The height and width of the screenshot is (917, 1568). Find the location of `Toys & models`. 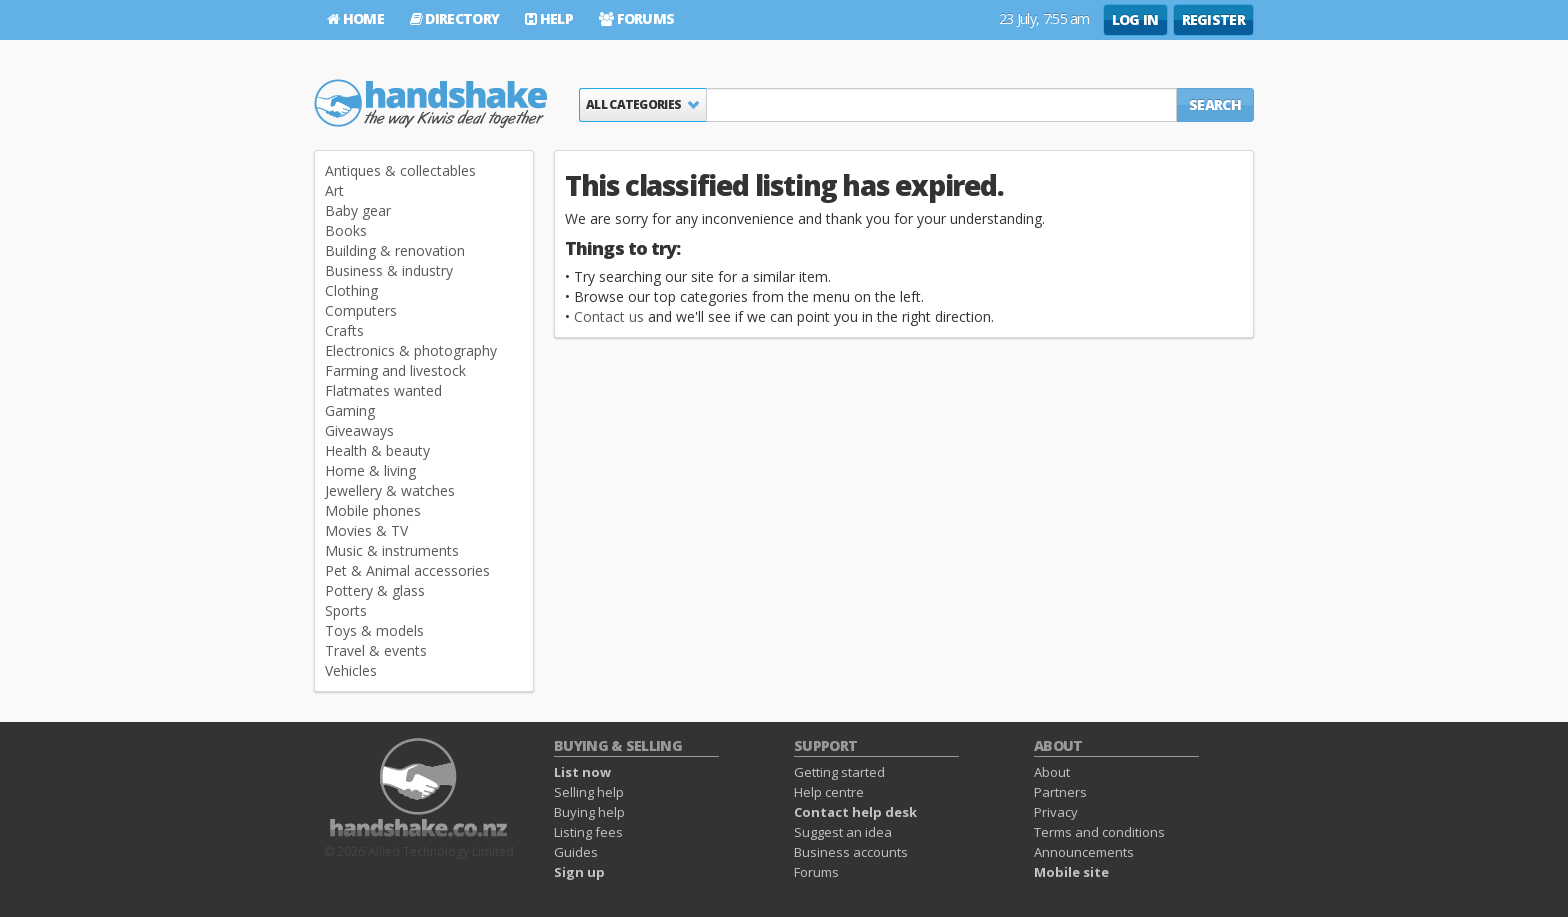

Toys & models is located at coordinates (374, 630).